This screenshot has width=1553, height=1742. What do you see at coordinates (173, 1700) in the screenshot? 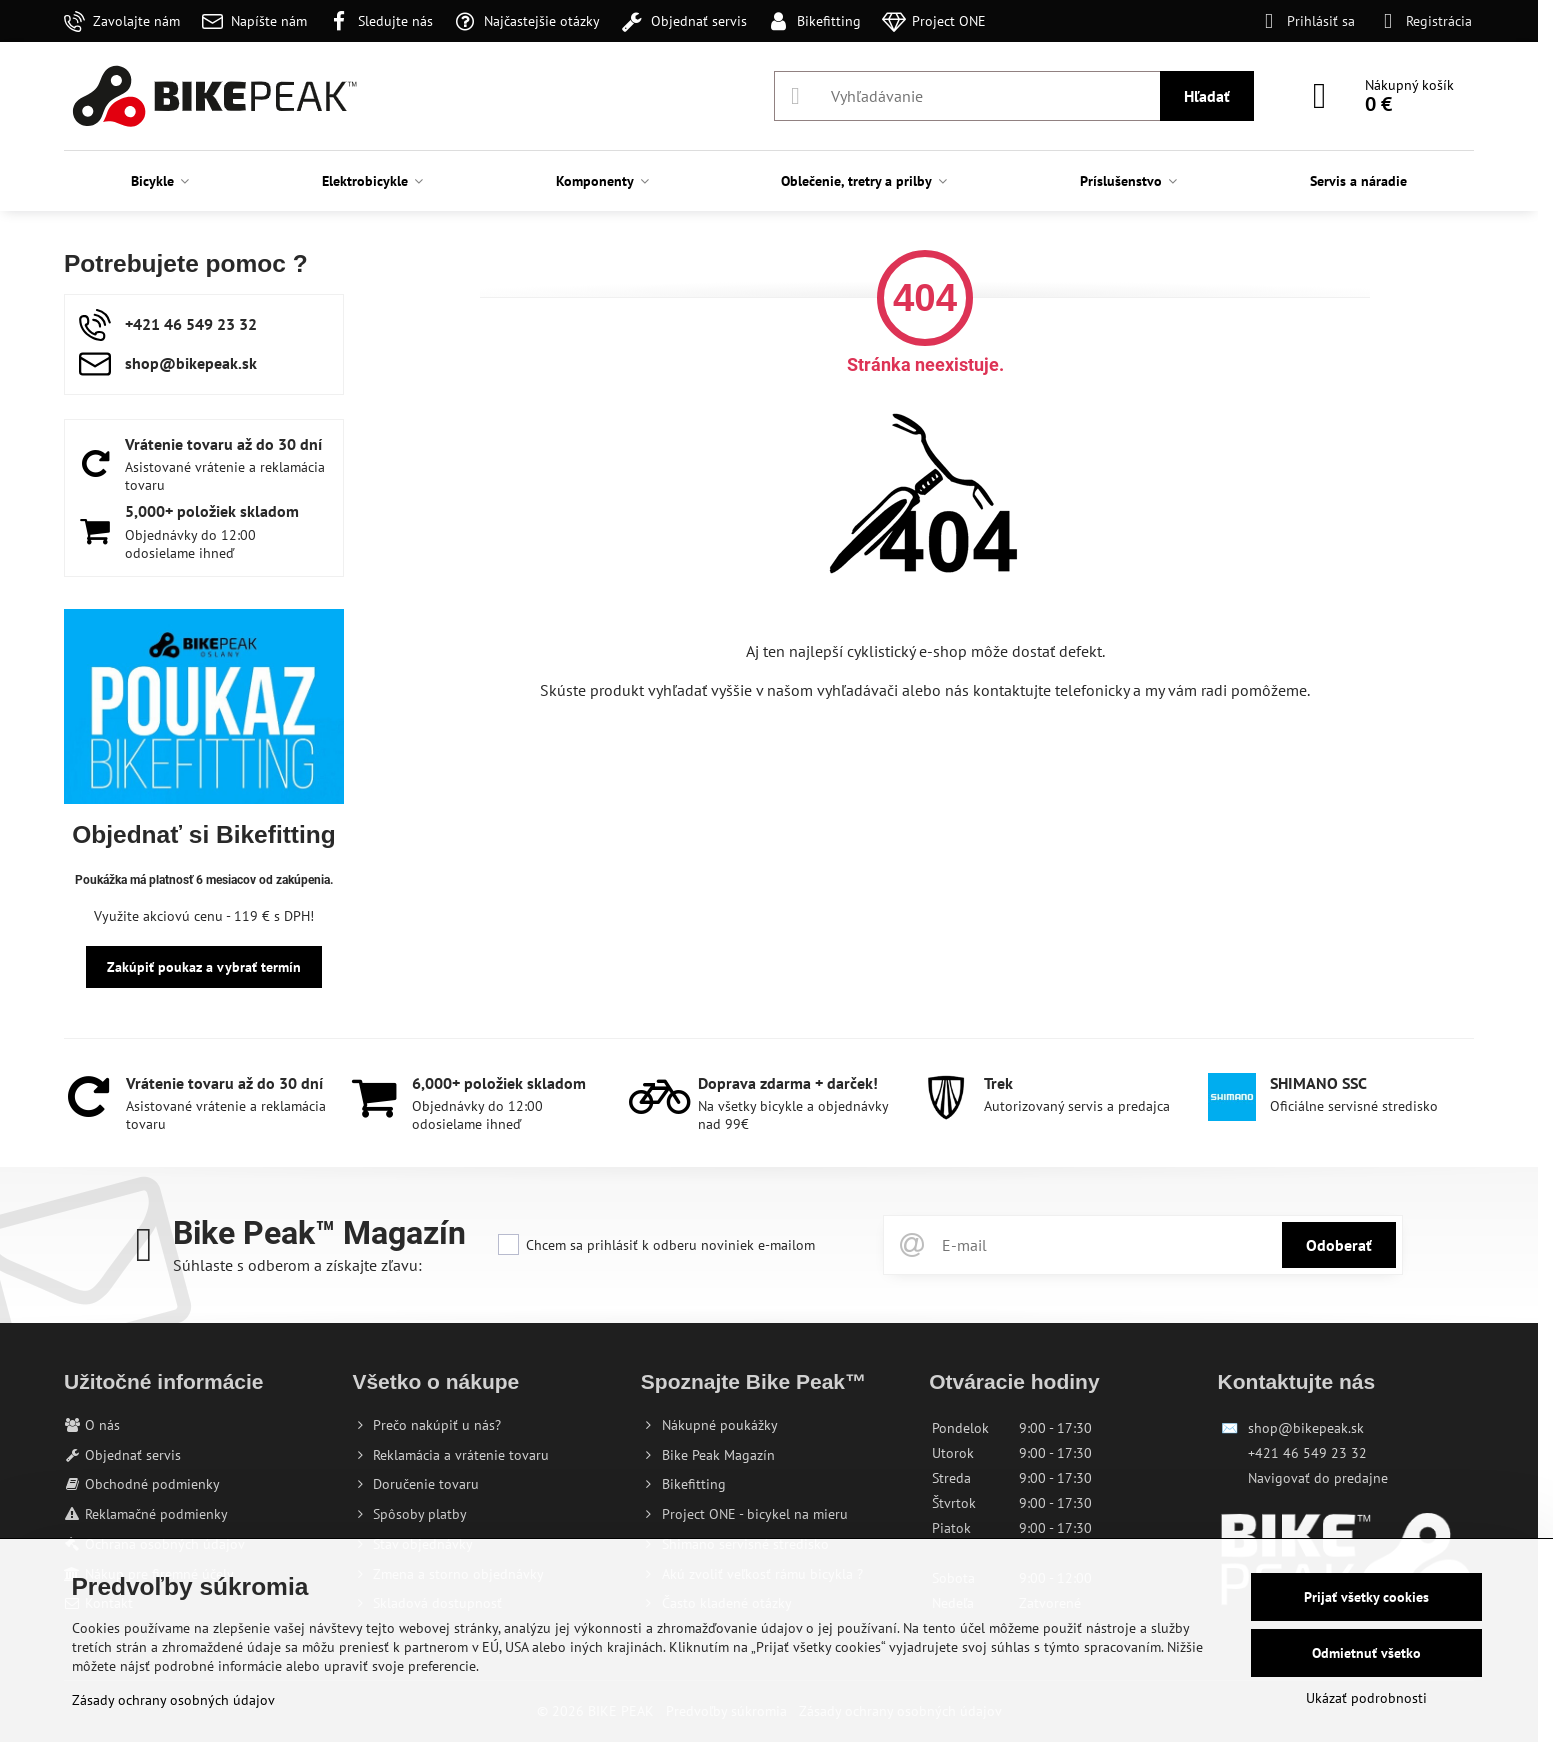
I see `Zásady ochrany osobných údajov` at bounding box center [173, 1700].